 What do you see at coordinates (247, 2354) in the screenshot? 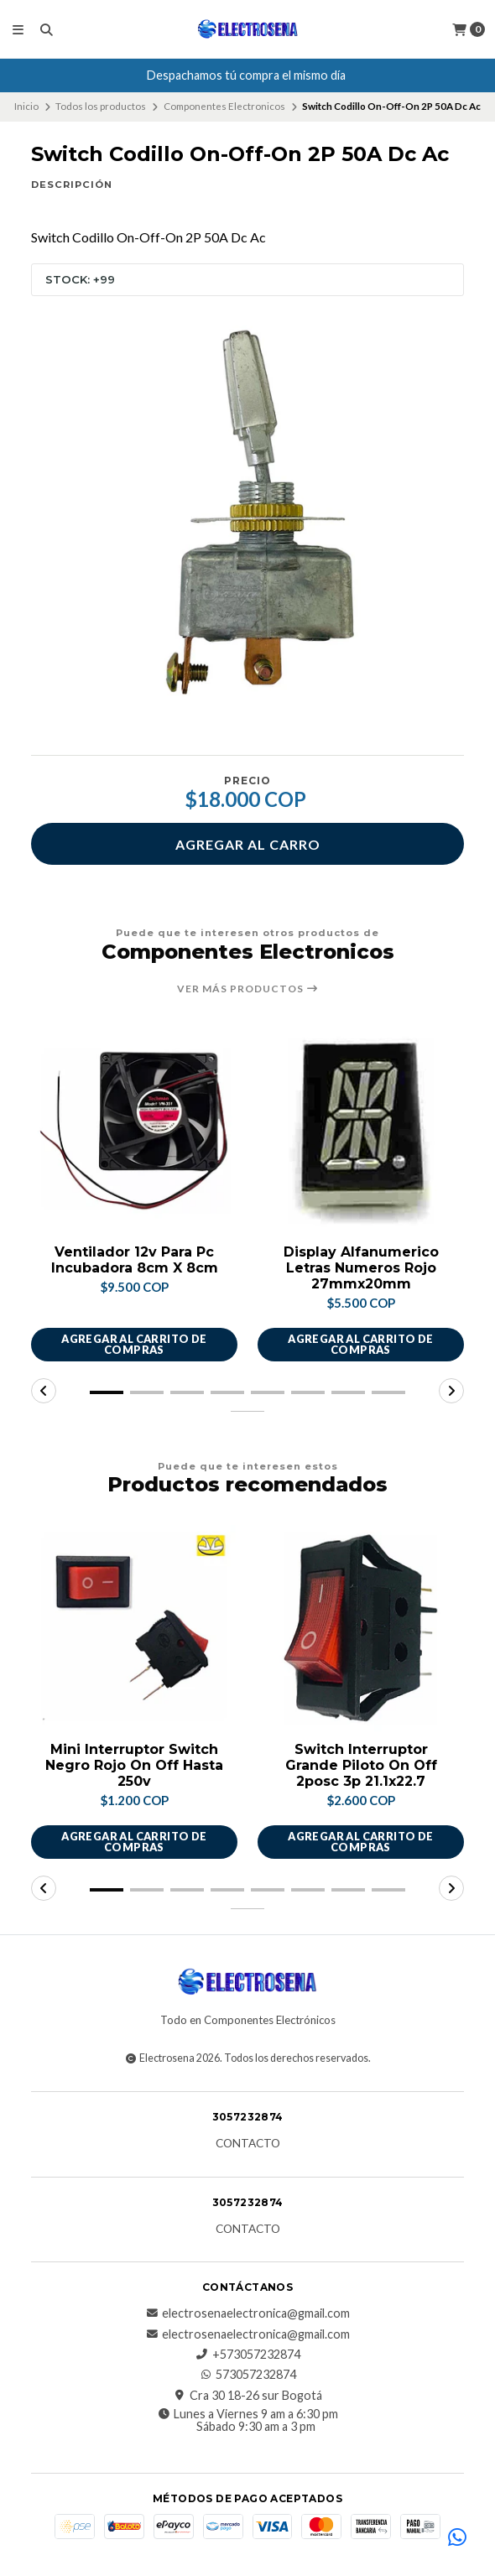
I see `+573057232874` at bounding box center [247, 2354].